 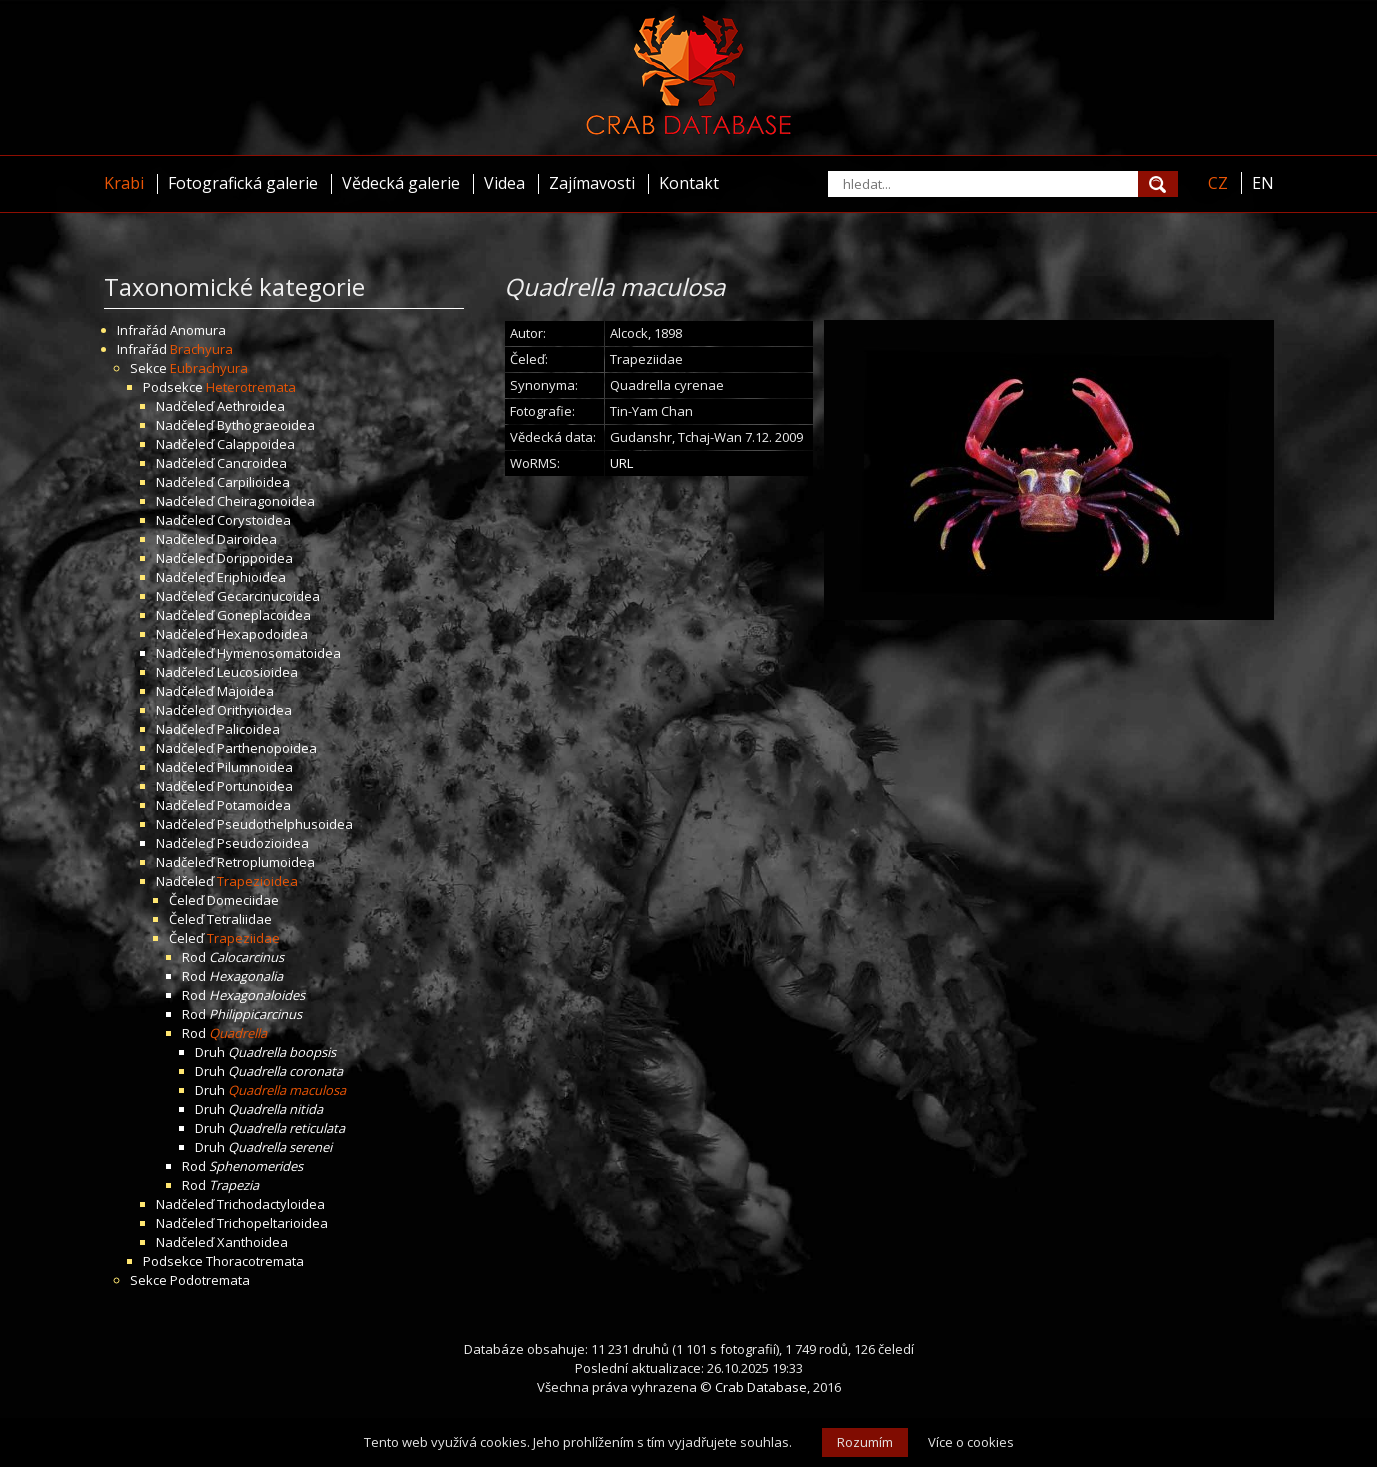 I want to click on Dairoidea, so click(x=247, y=539).